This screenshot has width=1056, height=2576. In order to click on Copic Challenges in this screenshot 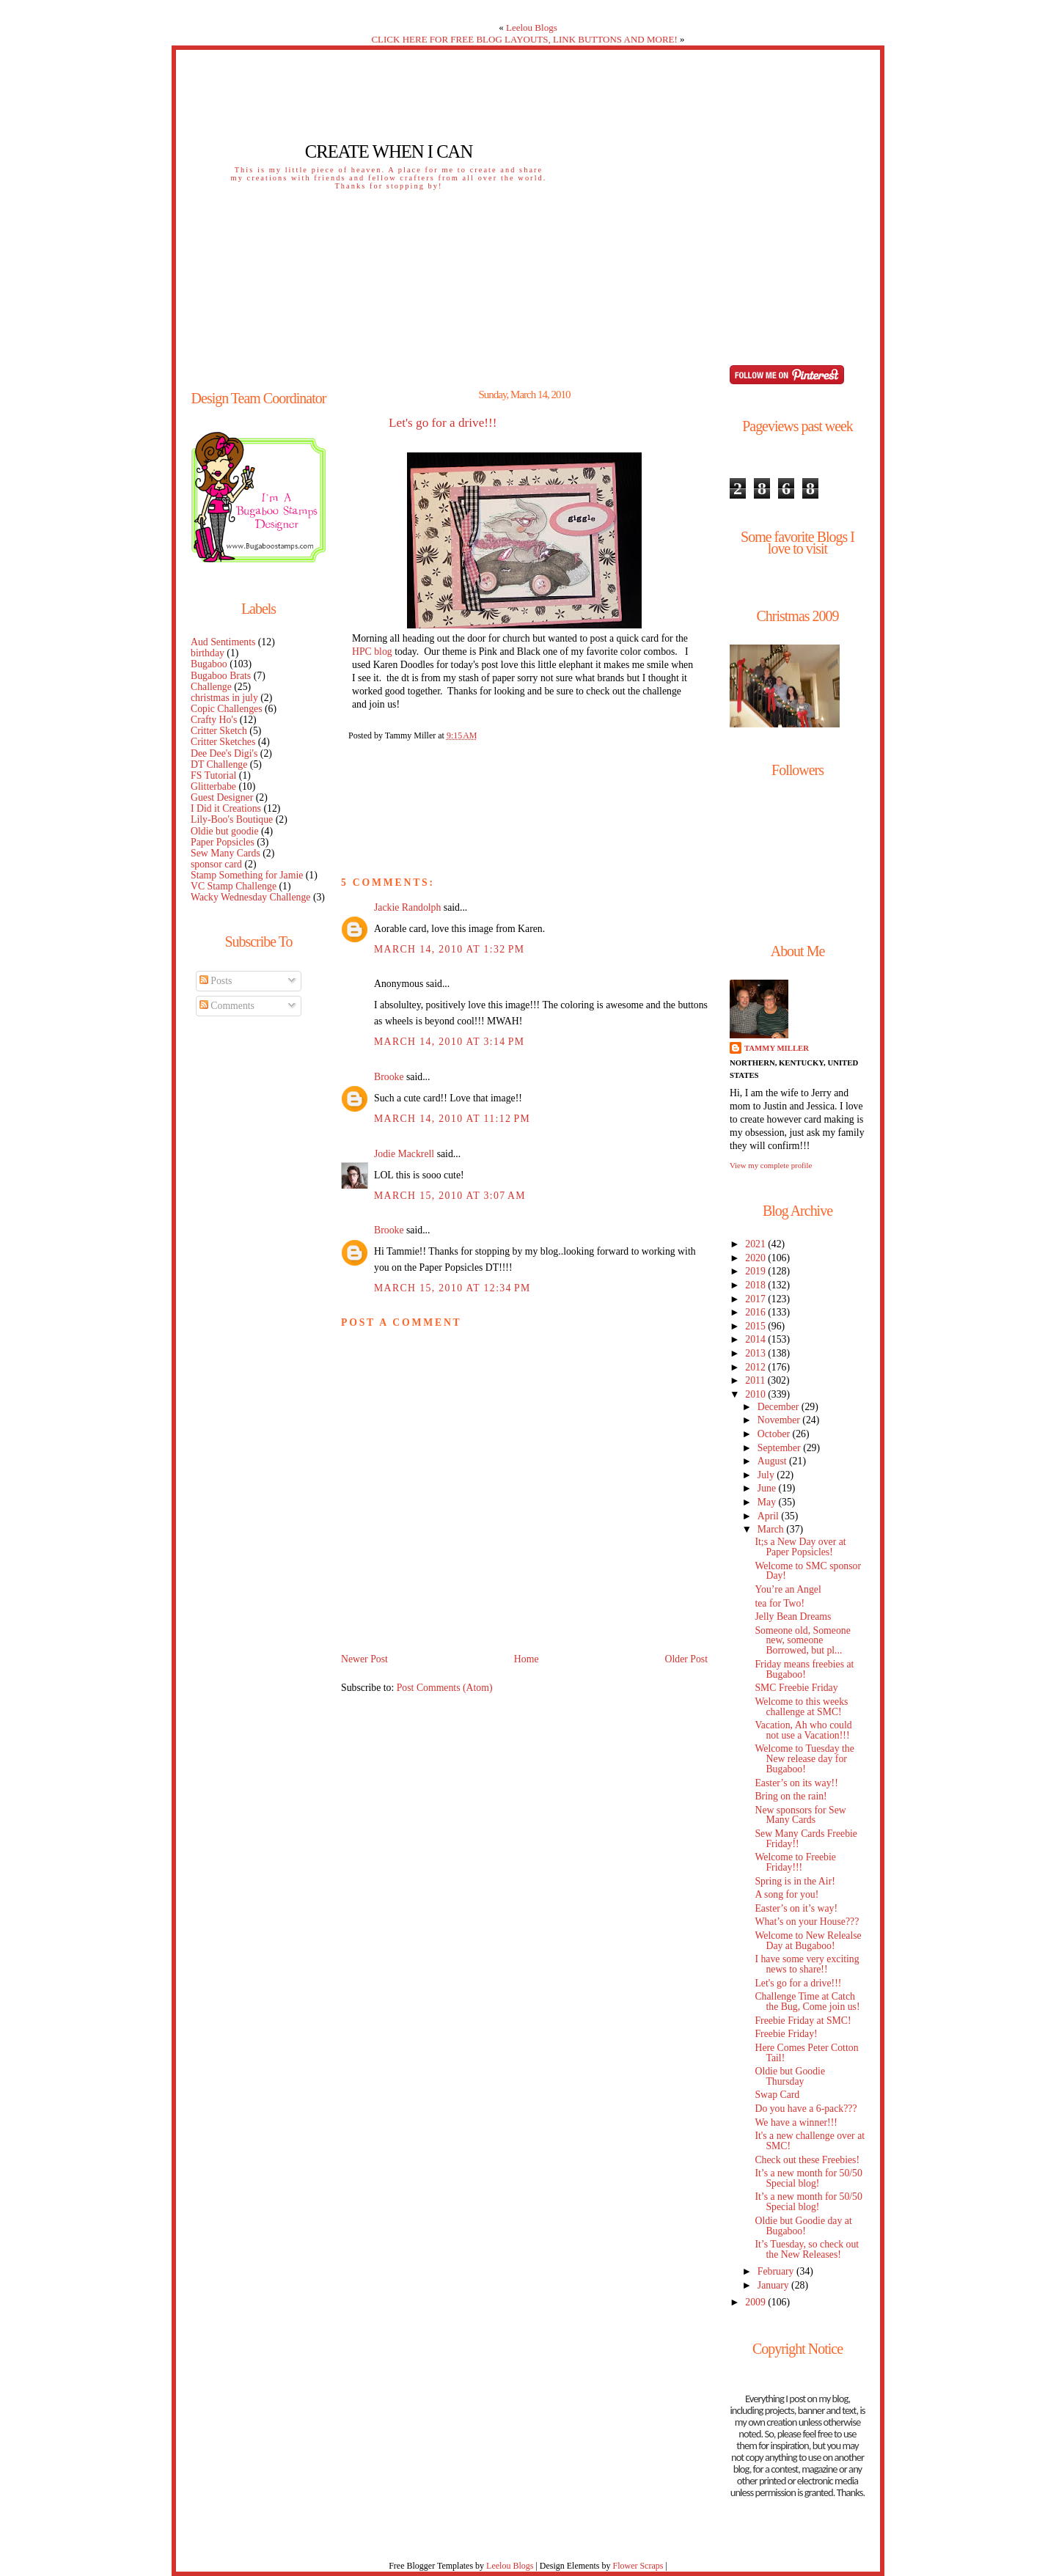, I will do `click(227, 708)`.